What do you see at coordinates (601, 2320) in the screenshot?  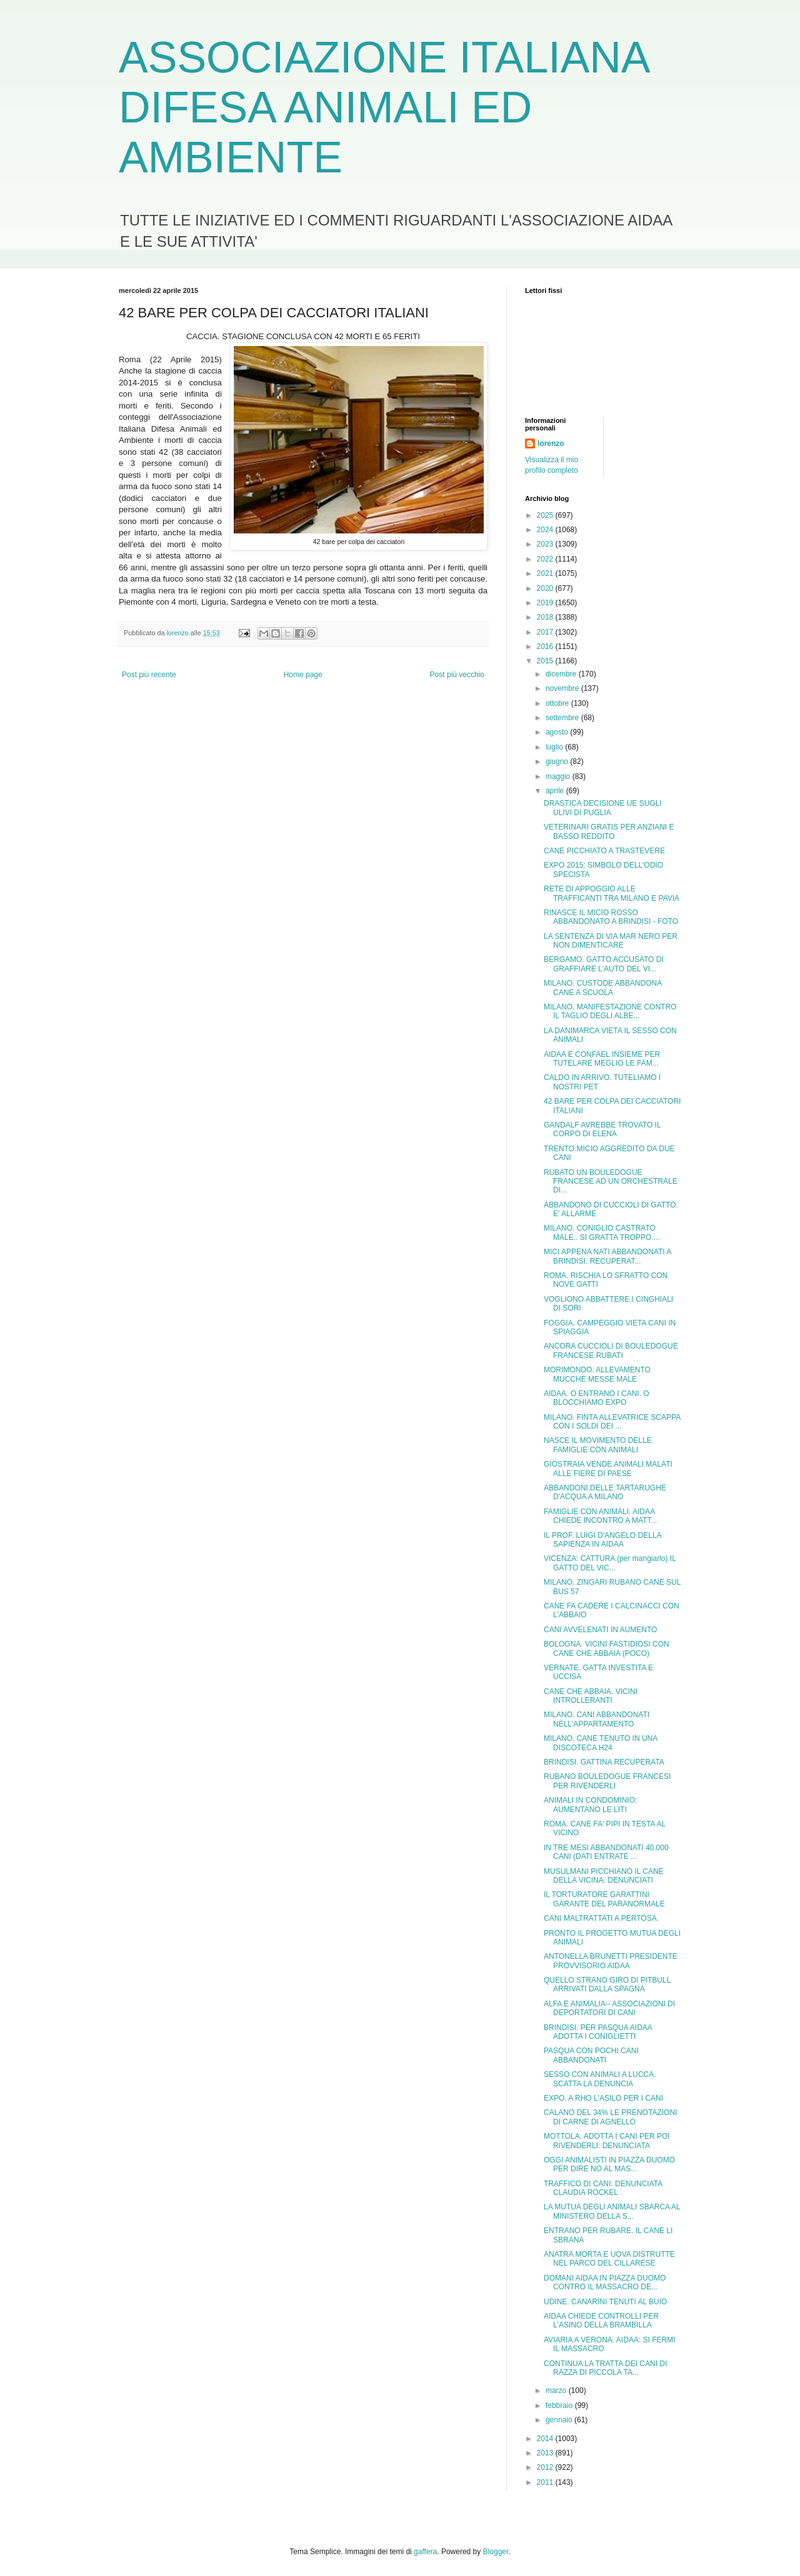 I see `AIDAA CHIEDE CONTROLLI PER L'ASINO DELLA BRAMBILLA` at bounding box center [601, 2320].